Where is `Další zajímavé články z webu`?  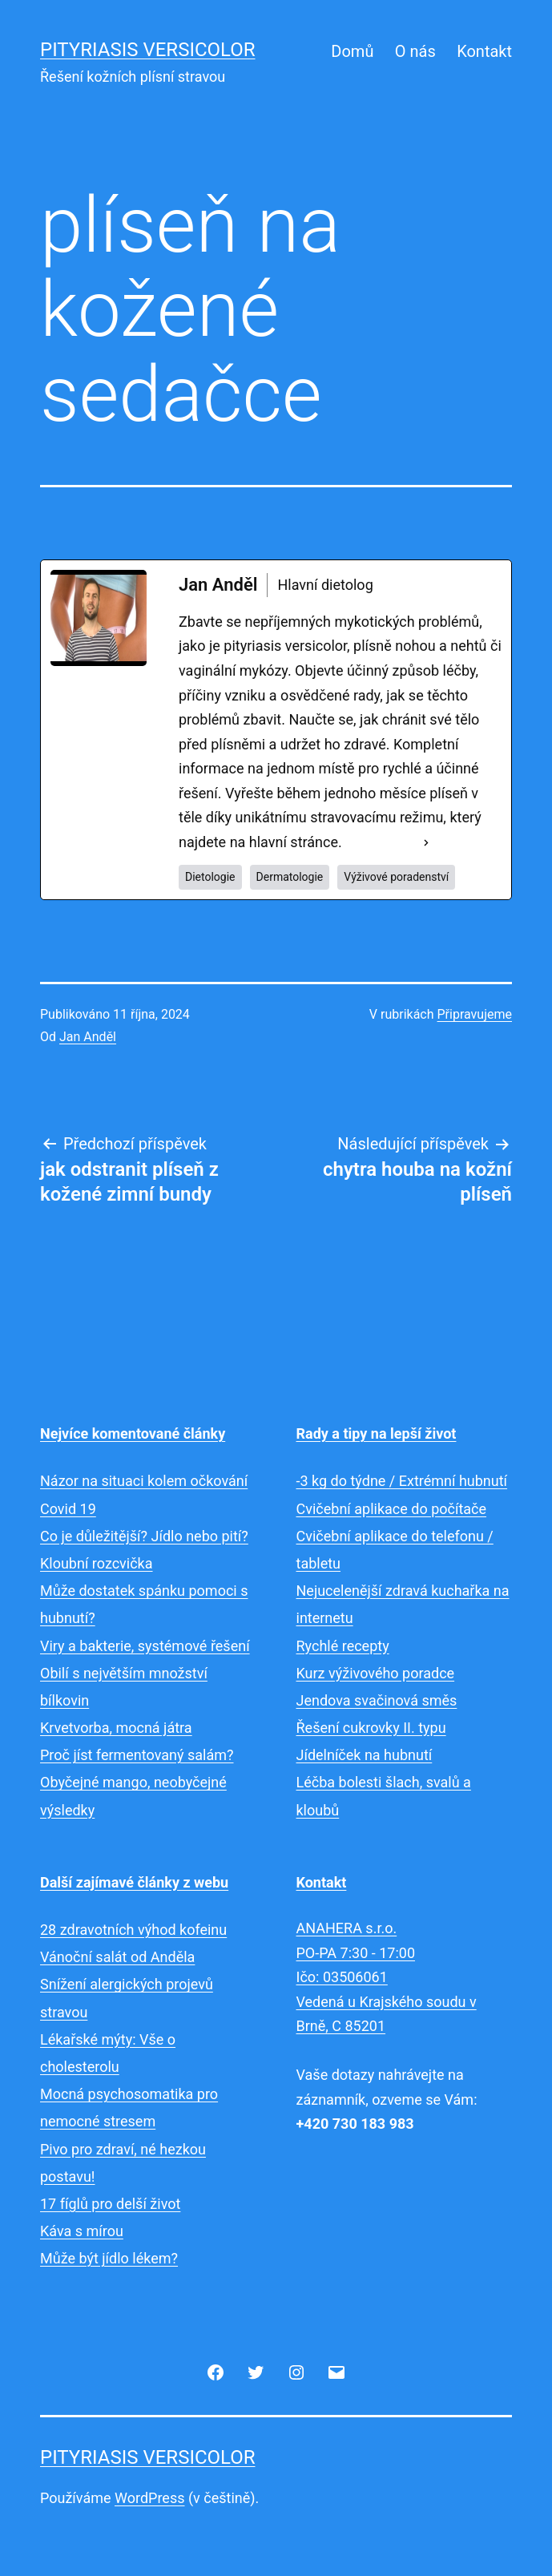
Další zajímavé články z webu is located at coordinates (134, 1882).